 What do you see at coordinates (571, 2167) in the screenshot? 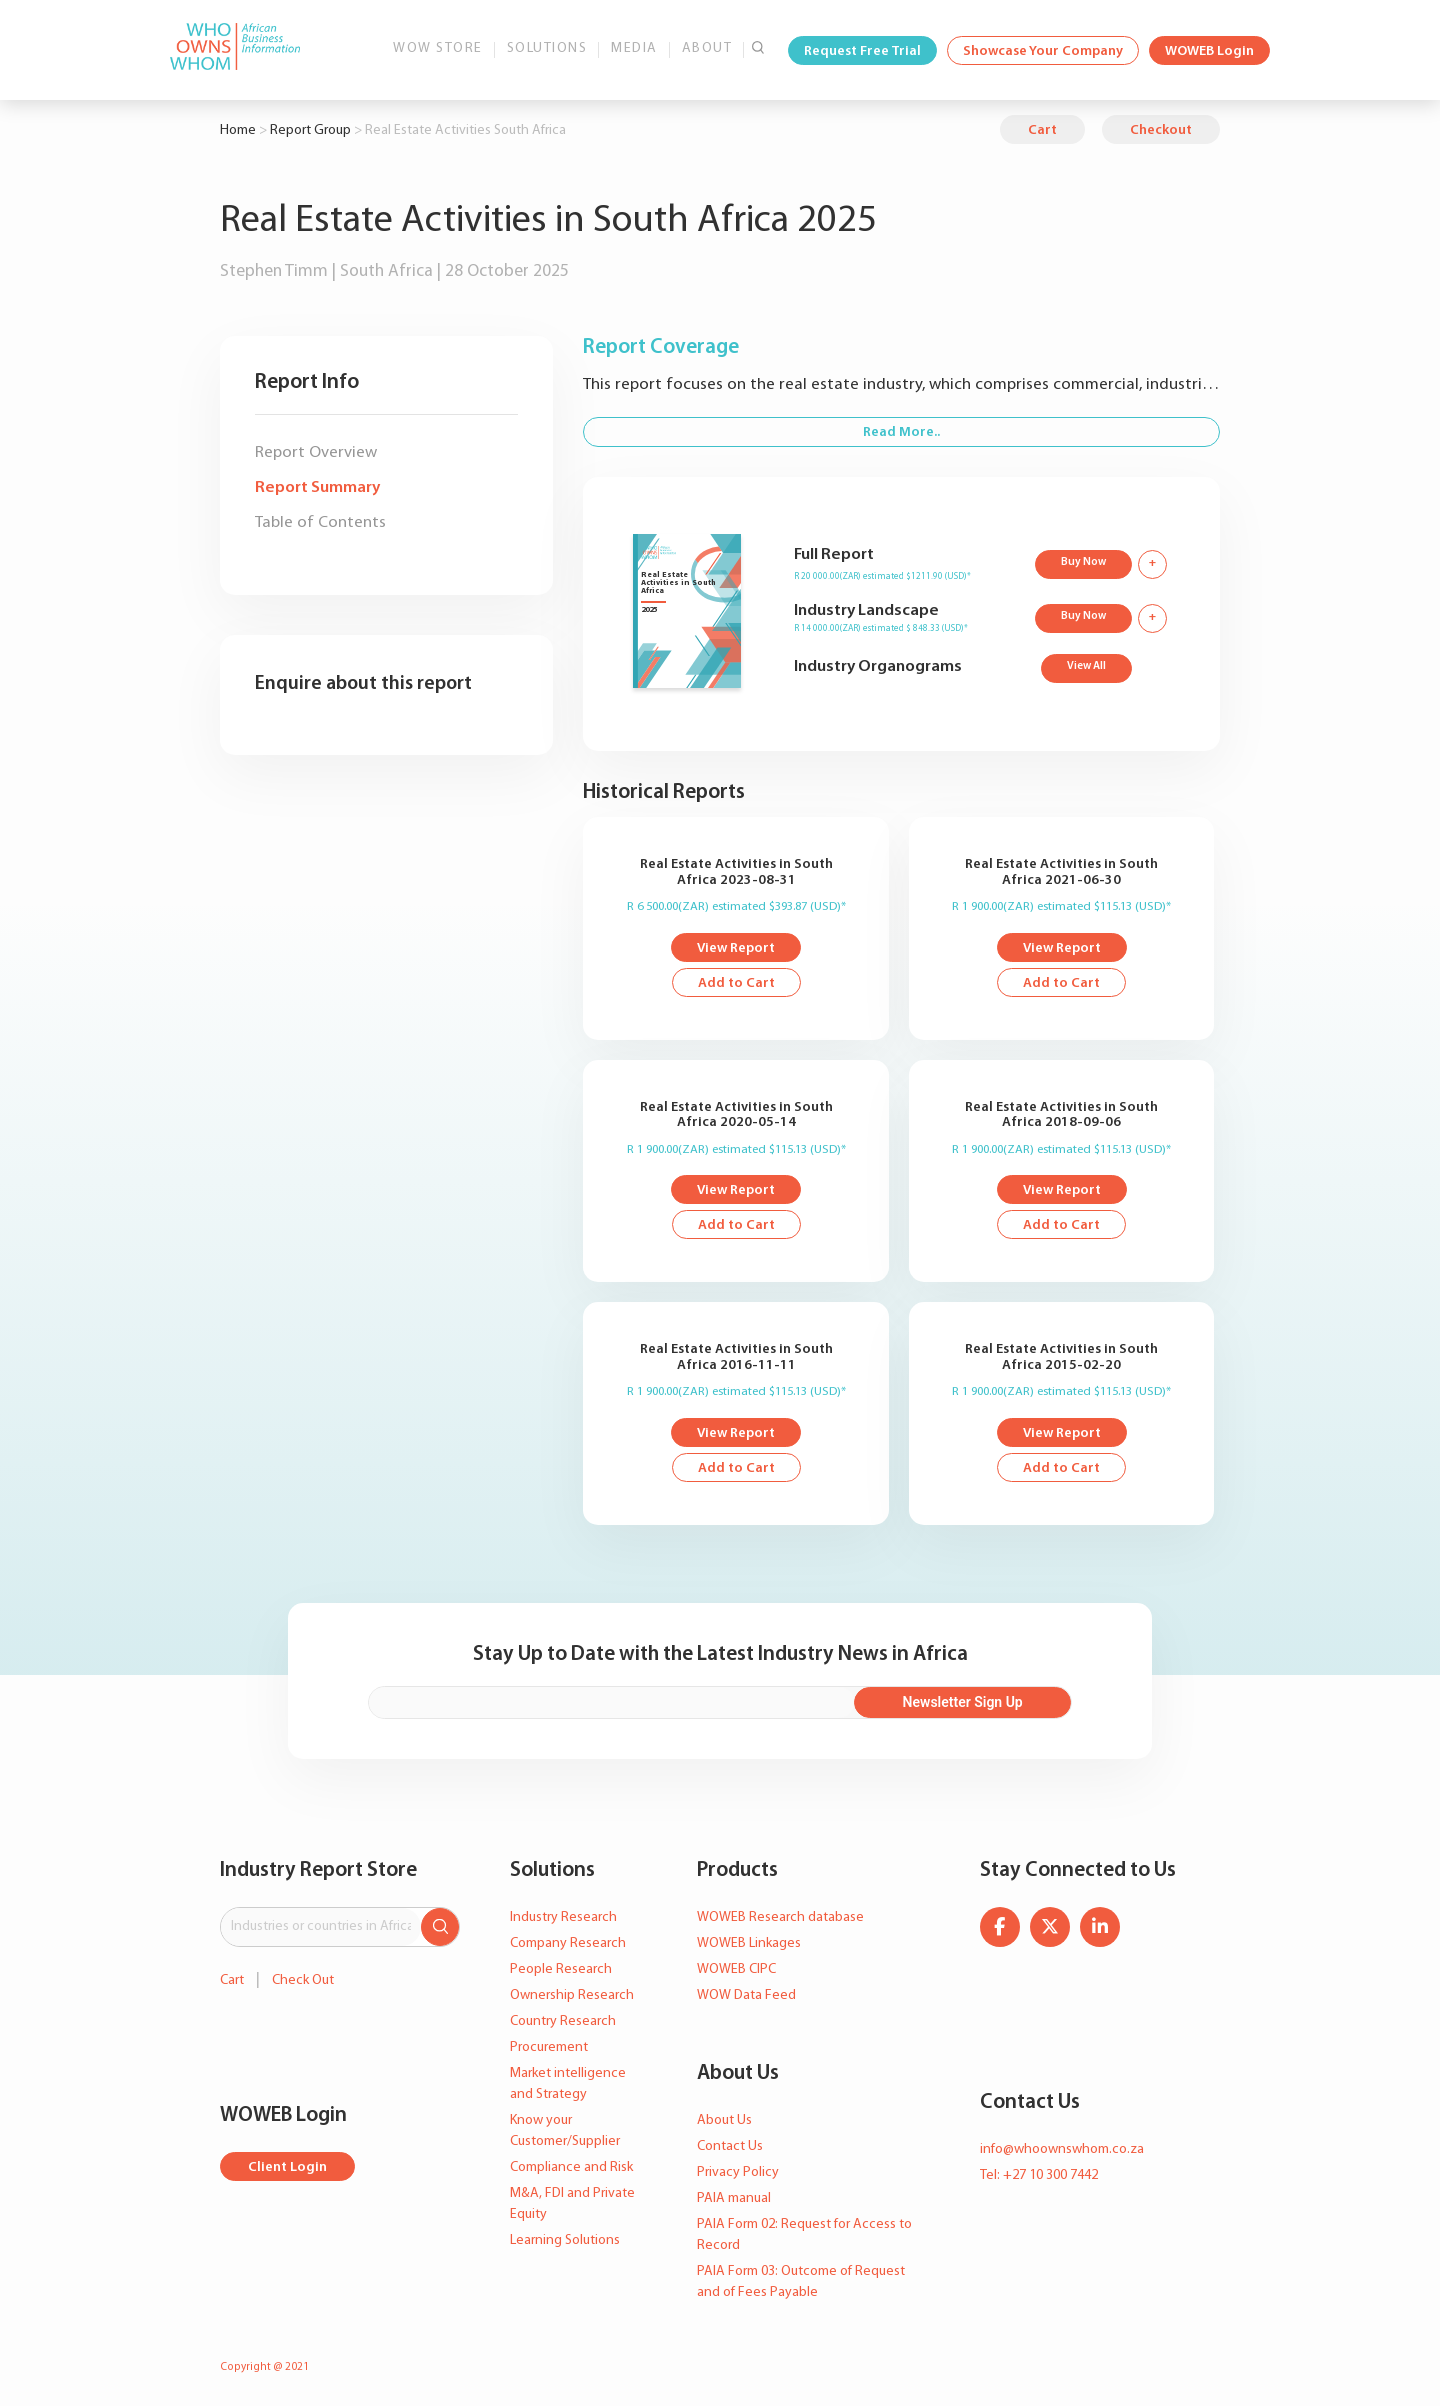
I see `Compliance and Risk` at bounding box center [571, 2167].